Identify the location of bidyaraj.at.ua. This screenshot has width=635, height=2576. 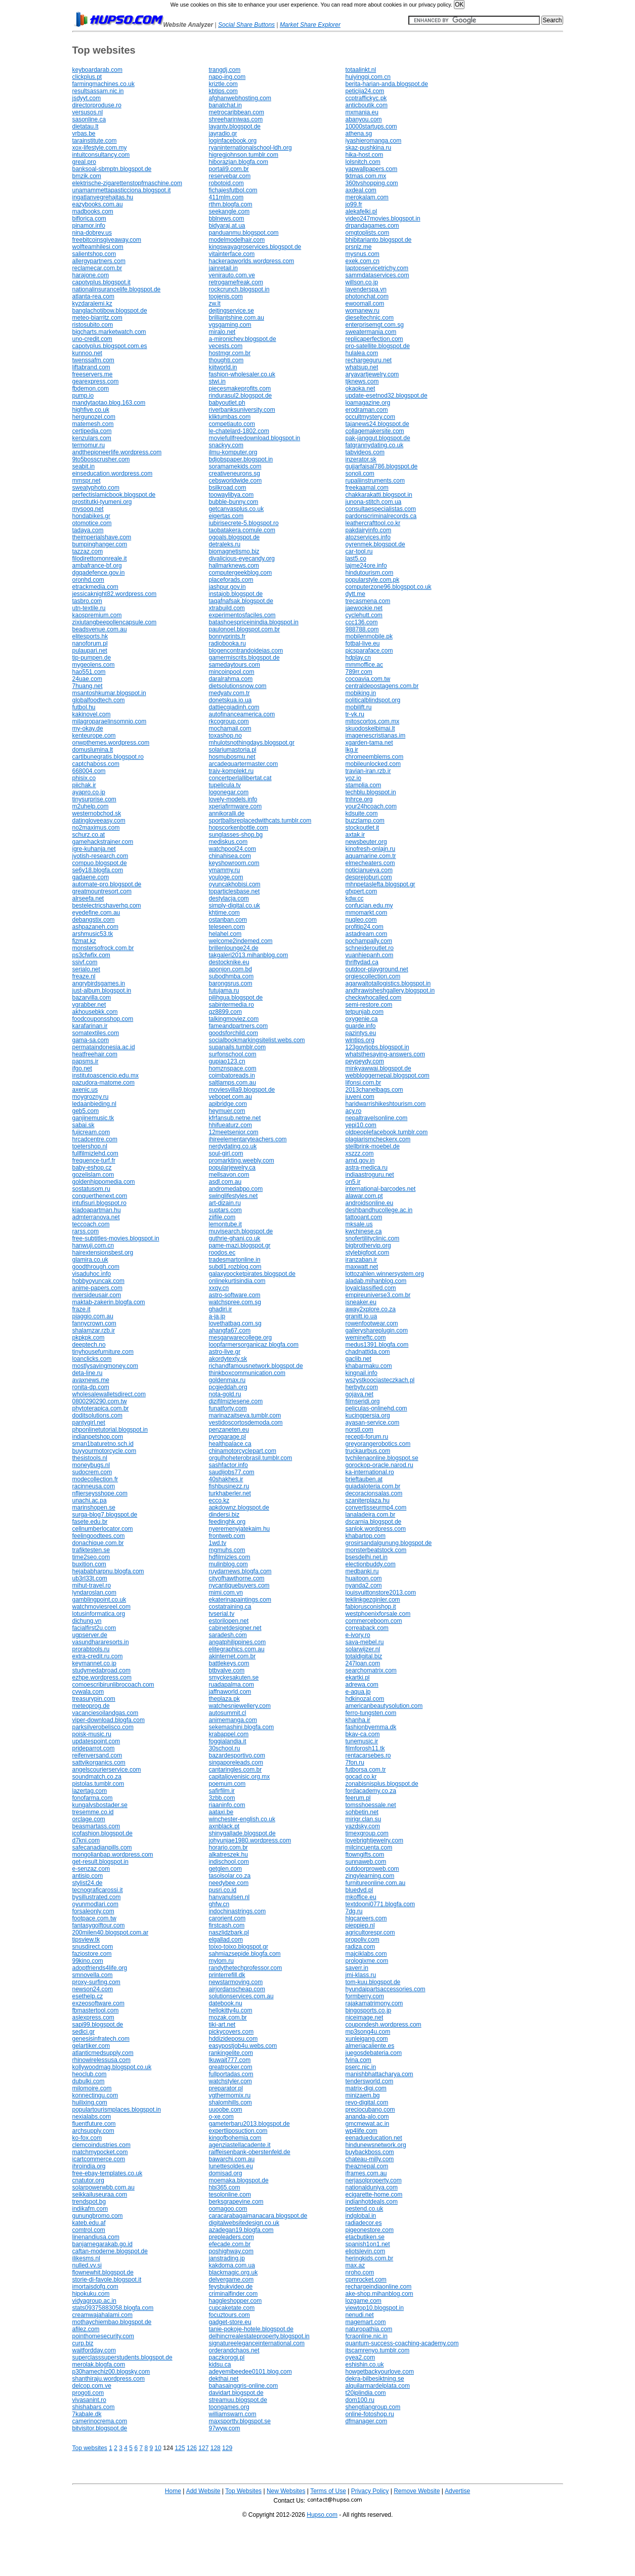
(227, 225).